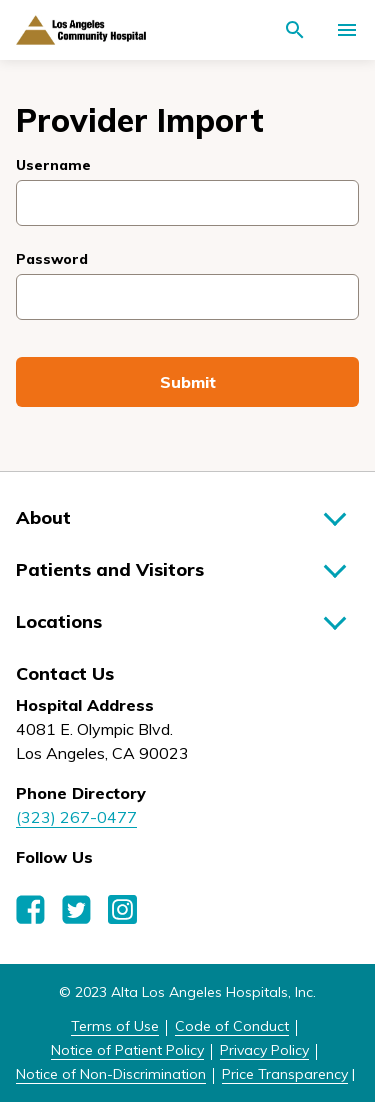 The image size is (375, 1102). I want to click on Username, so click(53, 165).